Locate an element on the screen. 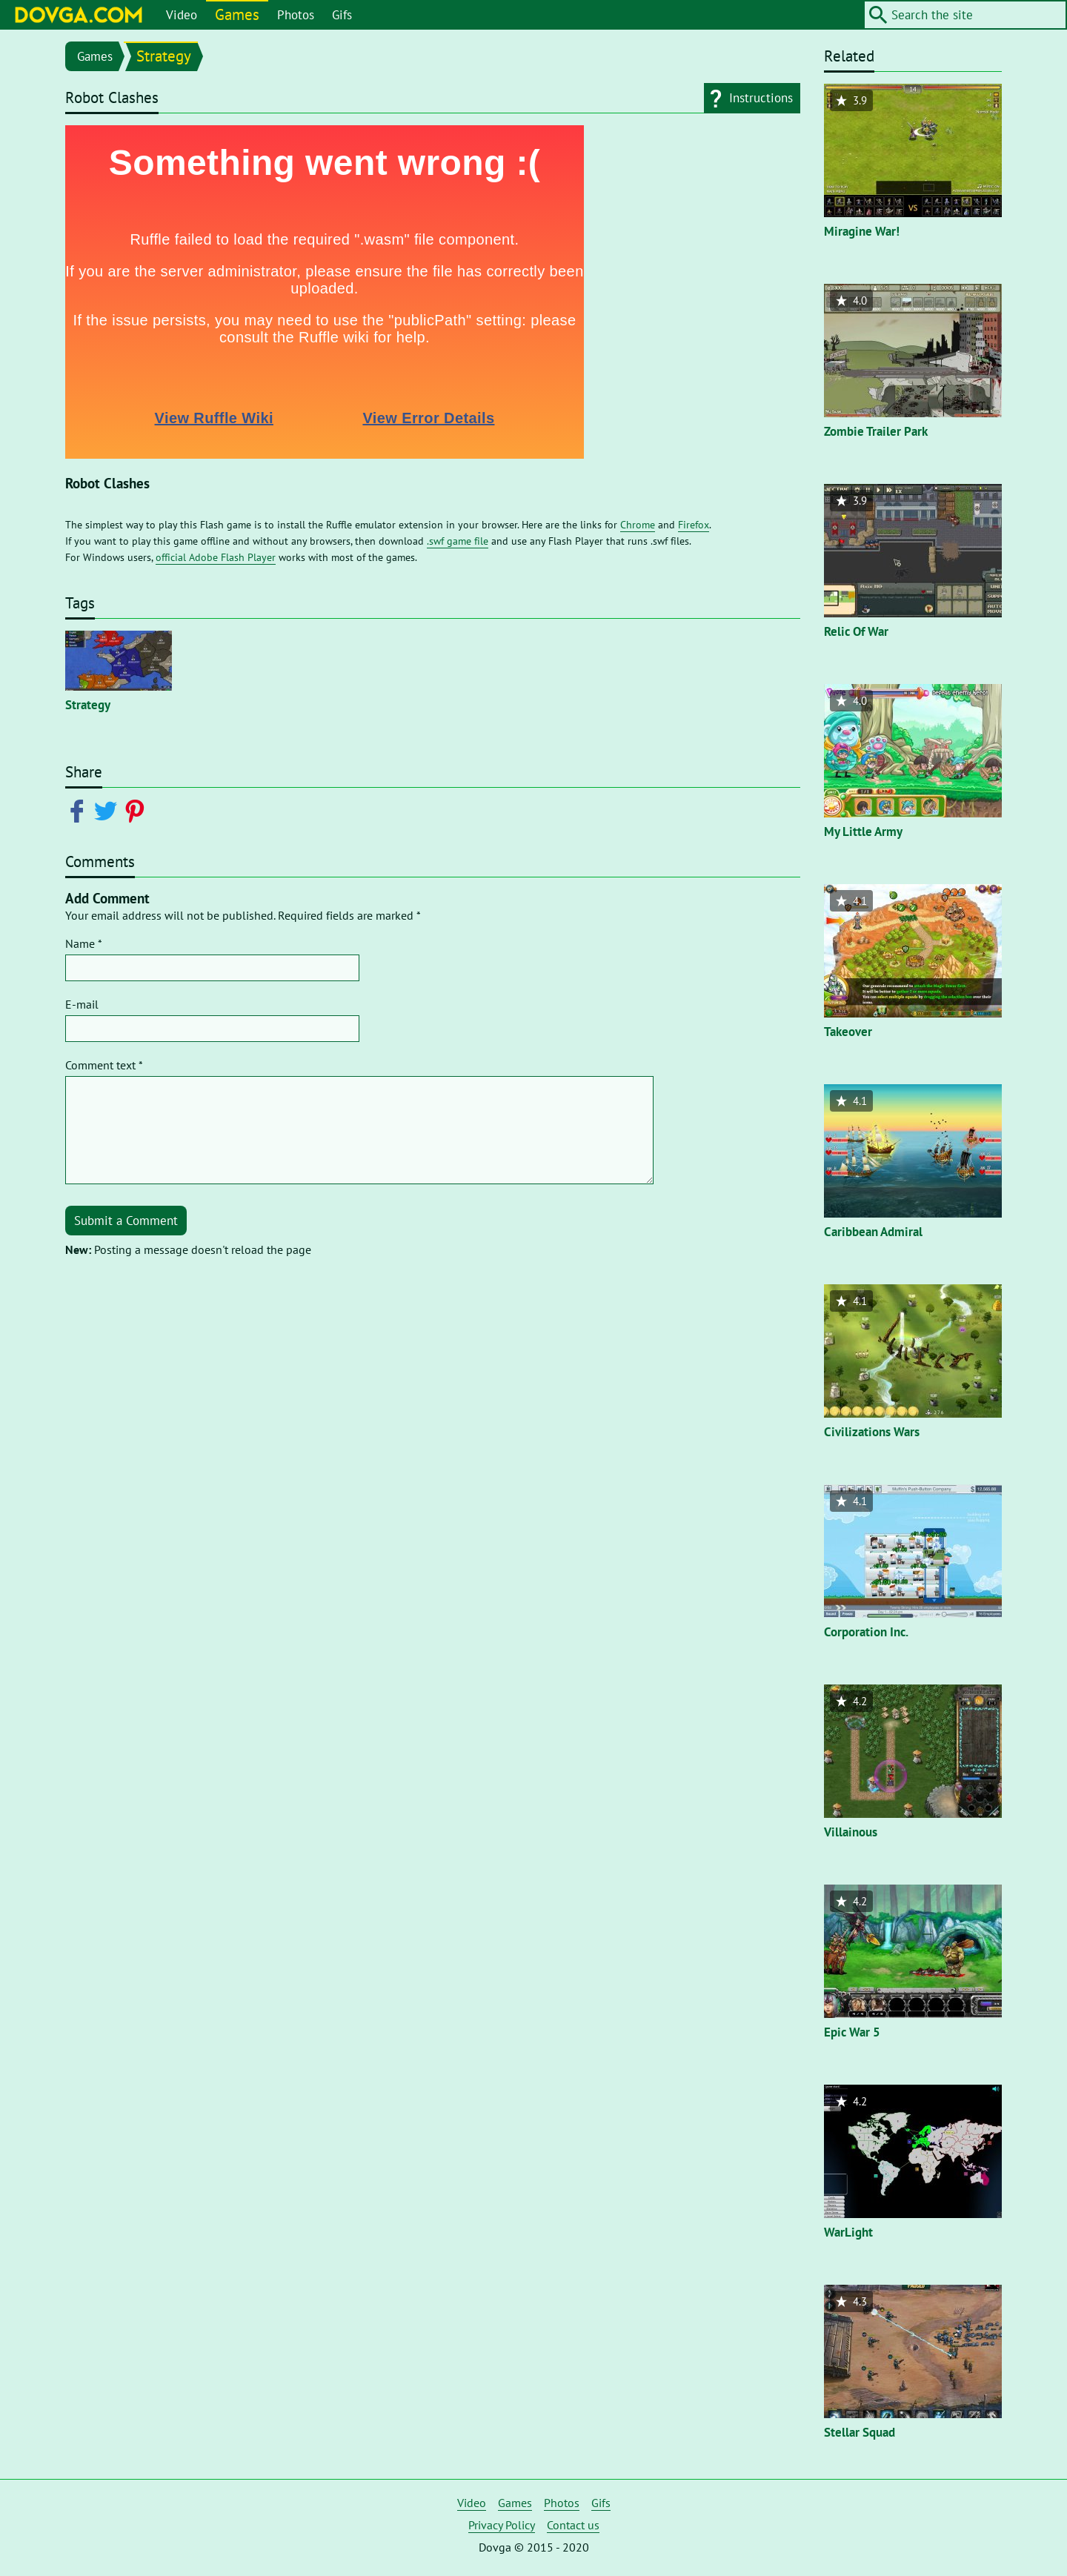 The width and height of the screenshot is (1067, 2576). official Adobe Flash Player is located at coordinates (216, 557).